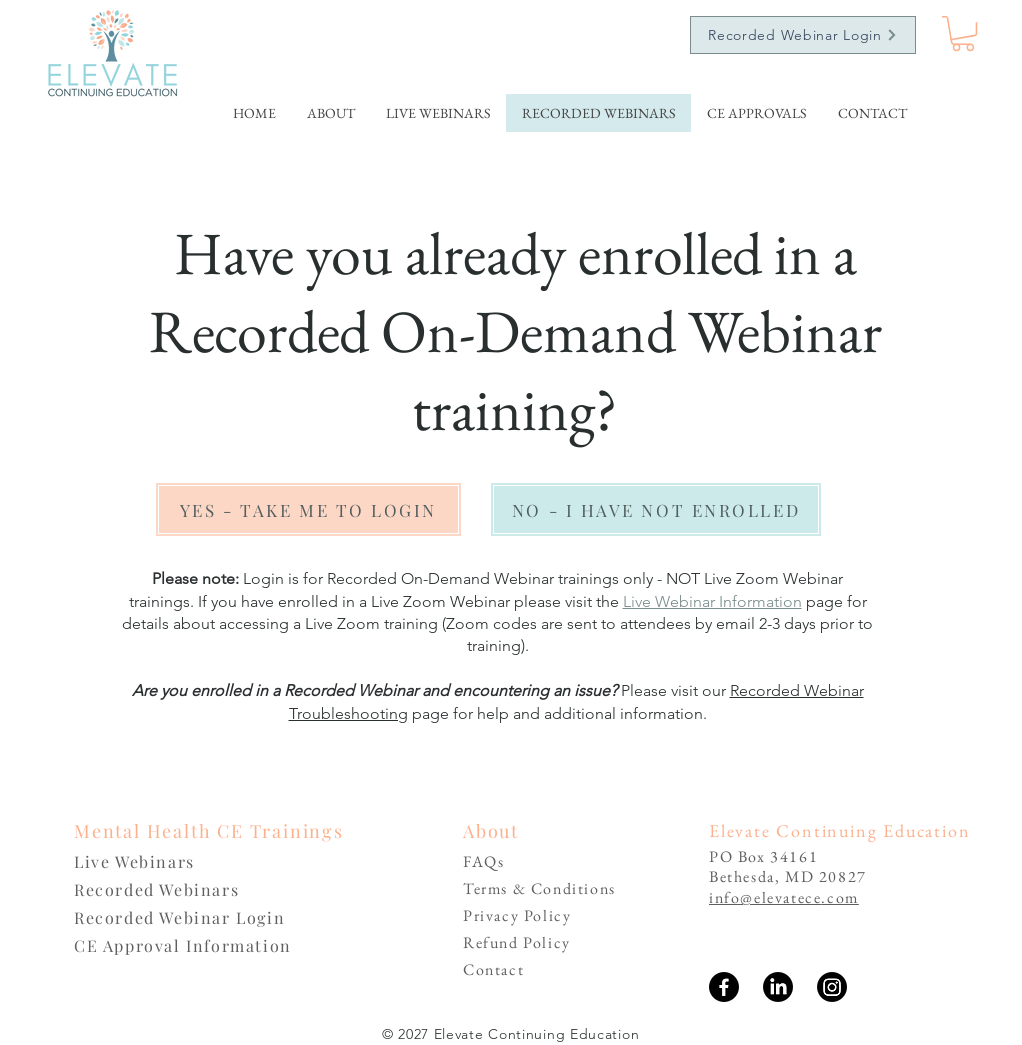 This screenshot has width=1022, height=1045. Describe the element at coordinates (832, 987) in the screenshot. I see `[Instagram]` at that location.